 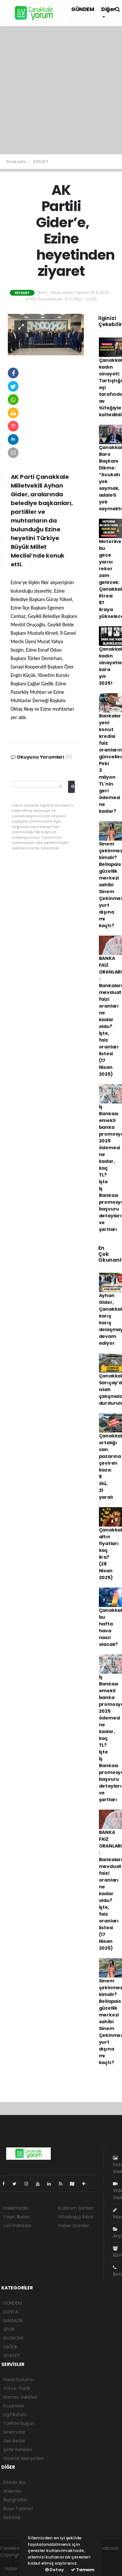 I want to click on Sinemalar, so click(x=14, y=2432).